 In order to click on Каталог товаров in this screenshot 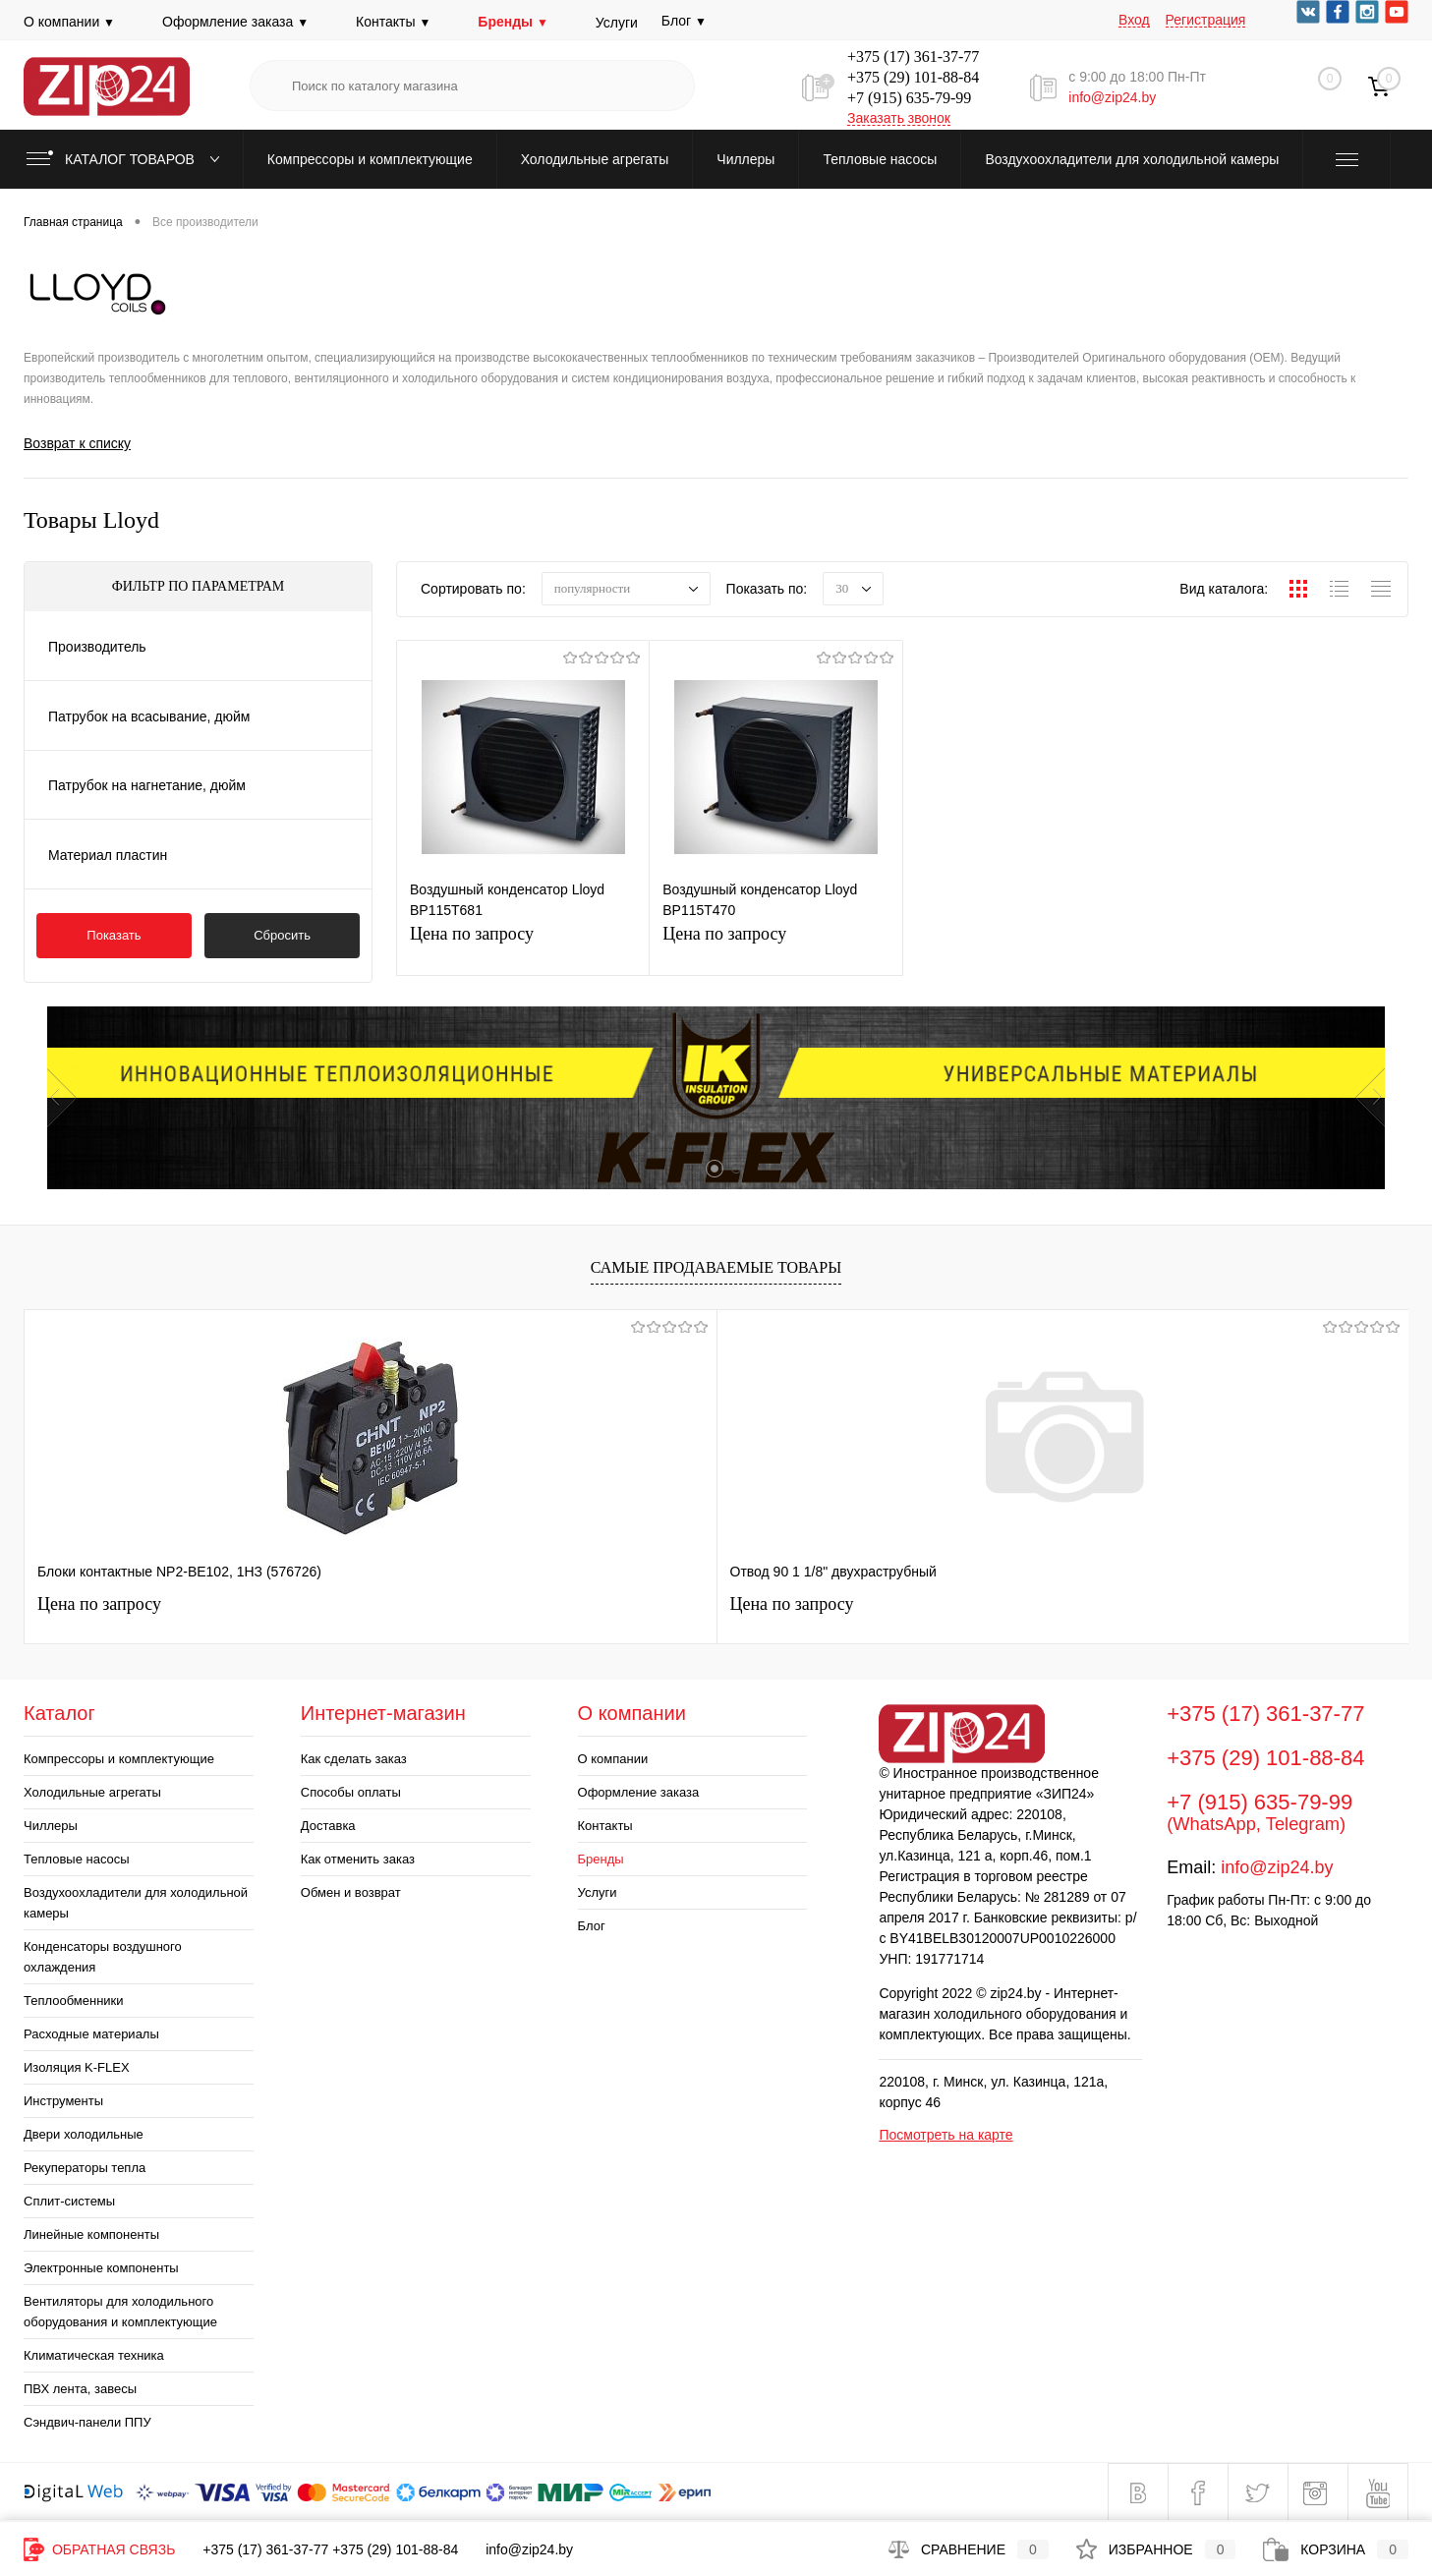, I will do `click(127, 159)`.